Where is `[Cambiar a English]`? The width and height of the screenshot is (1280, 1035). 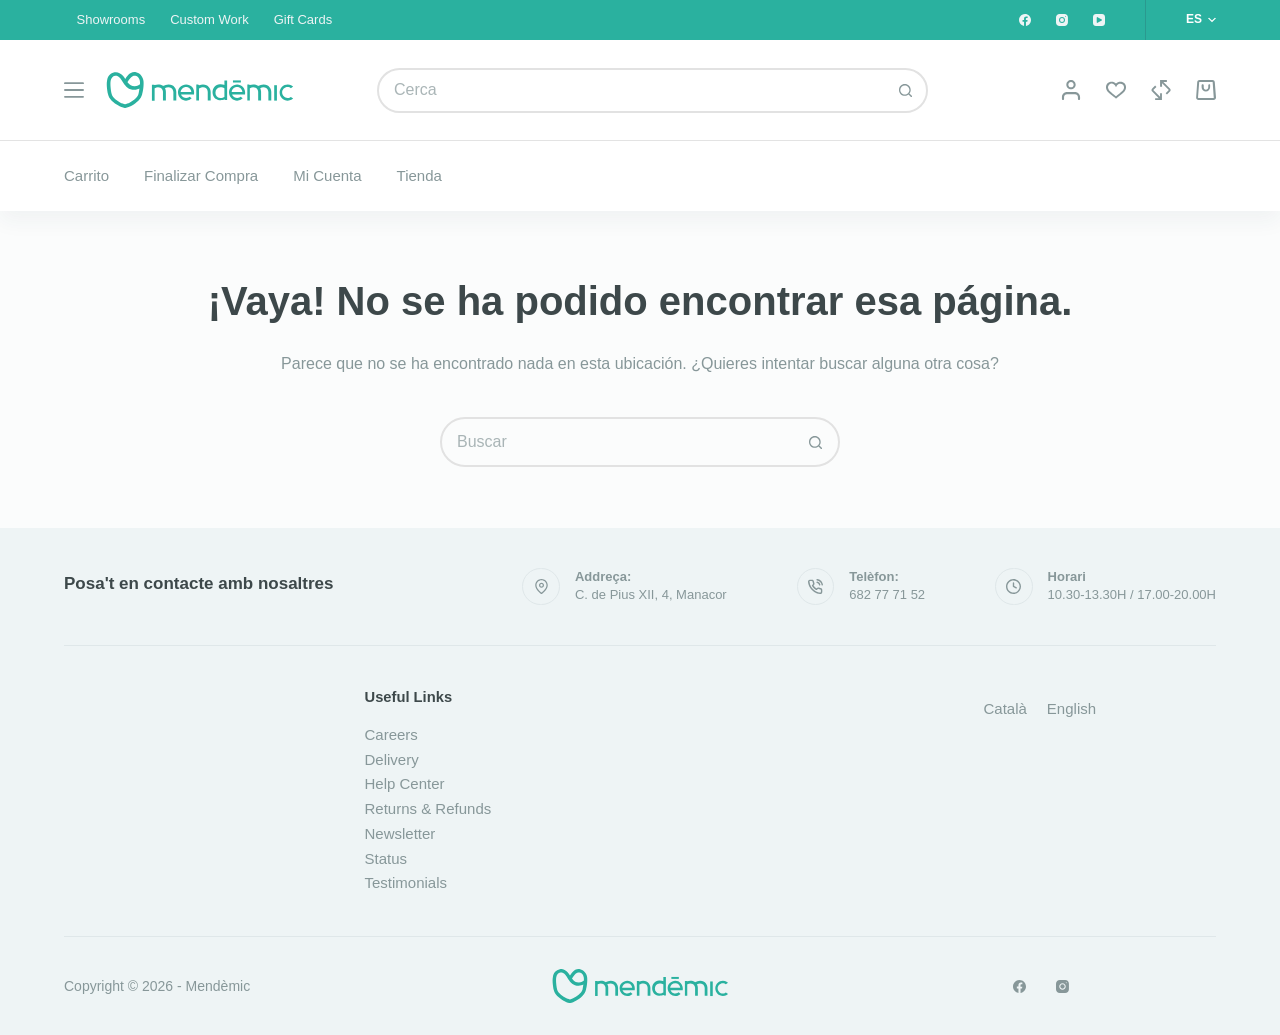
[Cambiar a English] is located at coordinates (1071, 708).